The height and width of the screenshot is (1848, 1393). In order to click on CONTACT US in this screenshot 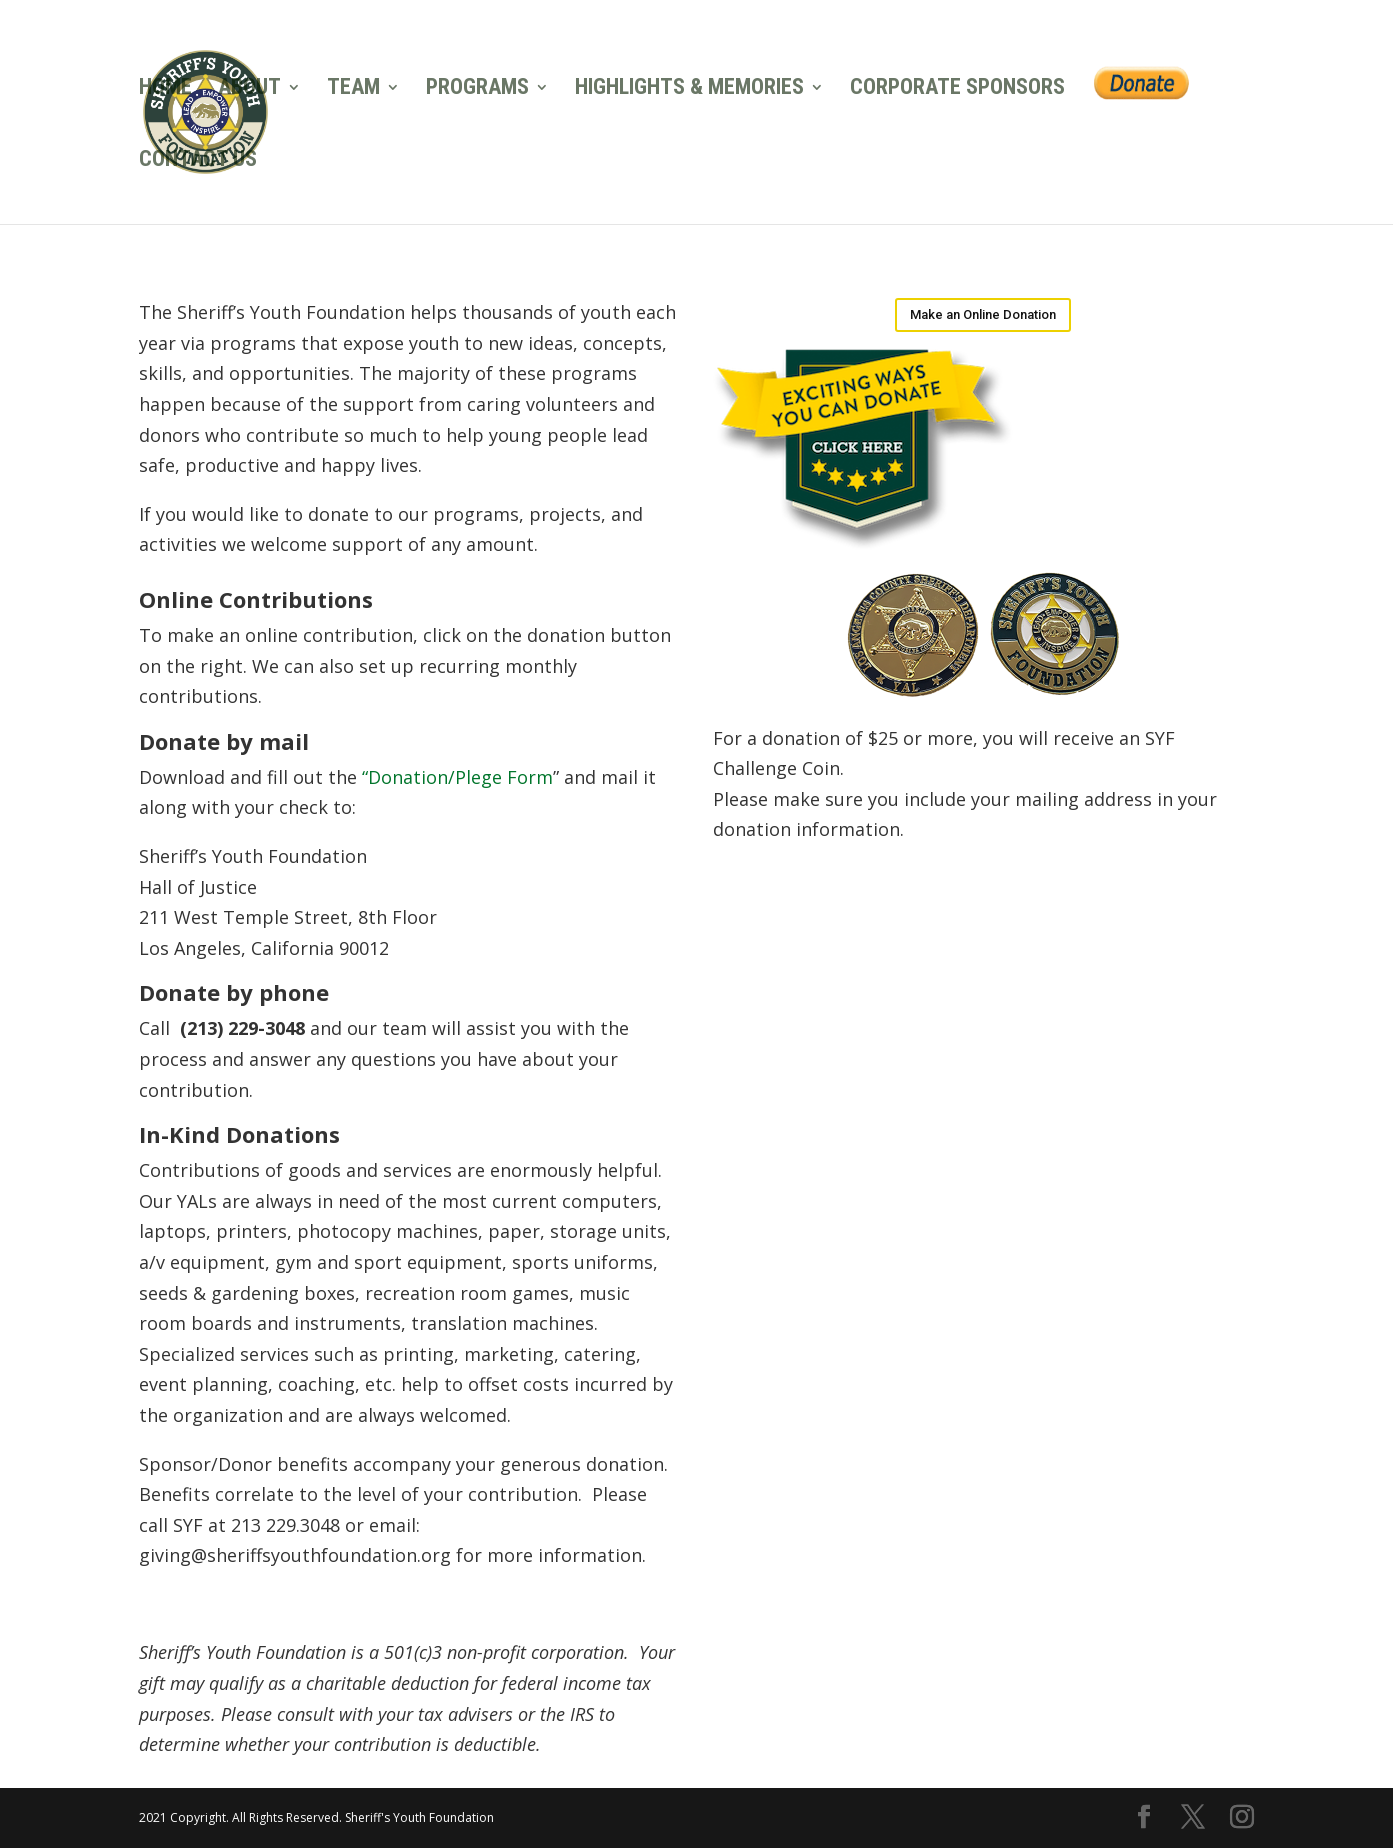, I will do `click(198, 161)`.